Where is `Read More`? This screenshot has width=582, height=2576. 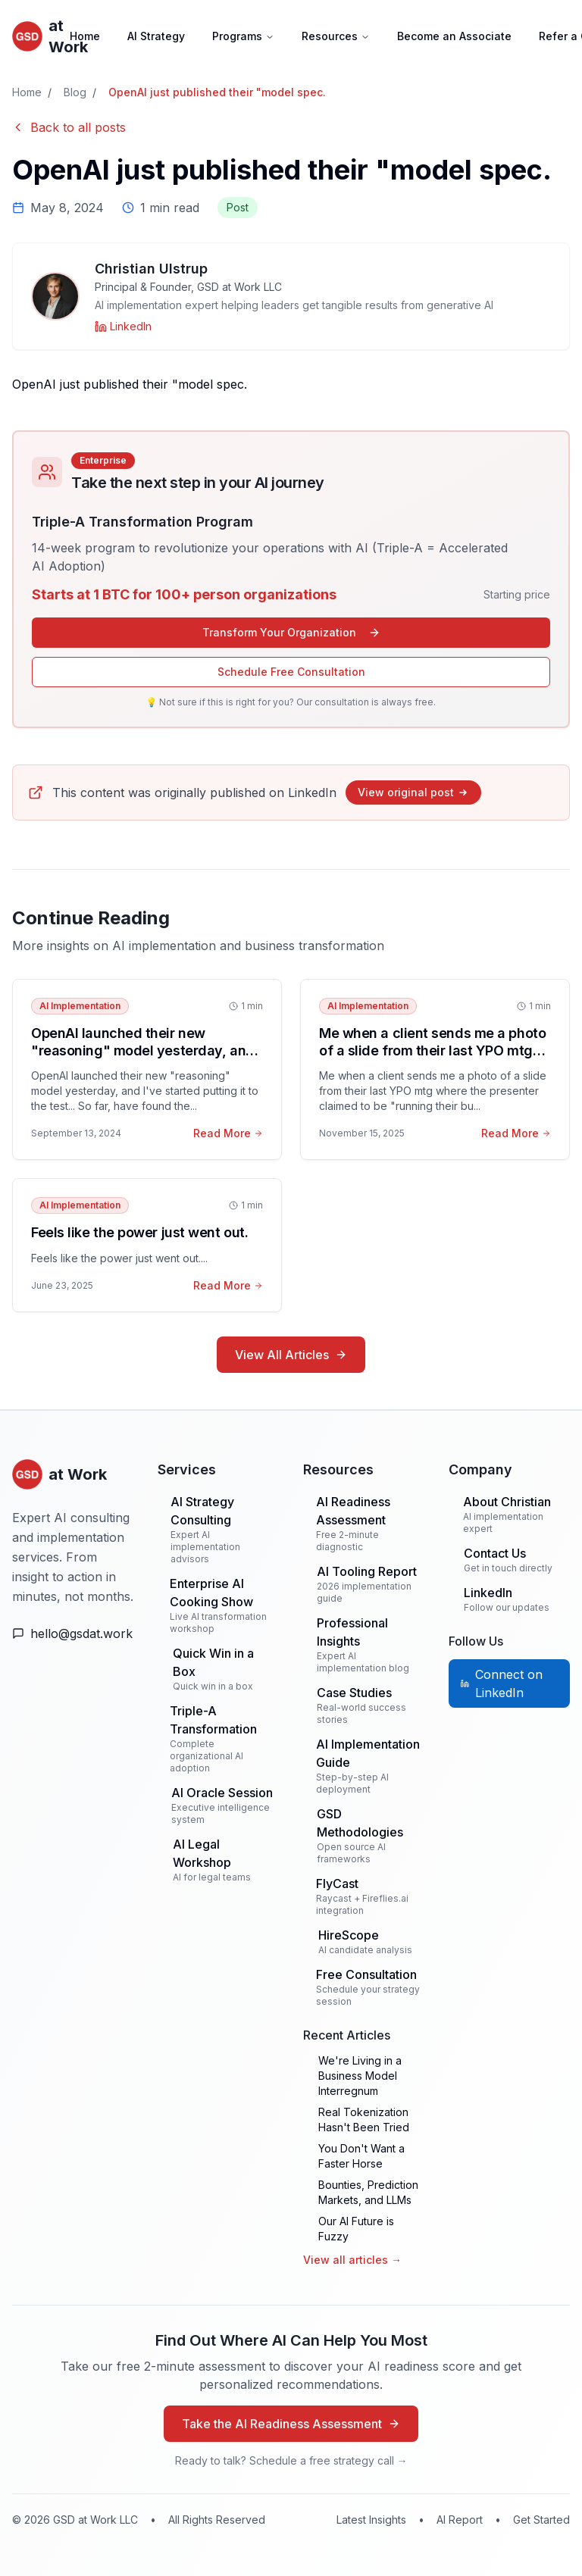
Read More is located at coordinates (228, 1133).